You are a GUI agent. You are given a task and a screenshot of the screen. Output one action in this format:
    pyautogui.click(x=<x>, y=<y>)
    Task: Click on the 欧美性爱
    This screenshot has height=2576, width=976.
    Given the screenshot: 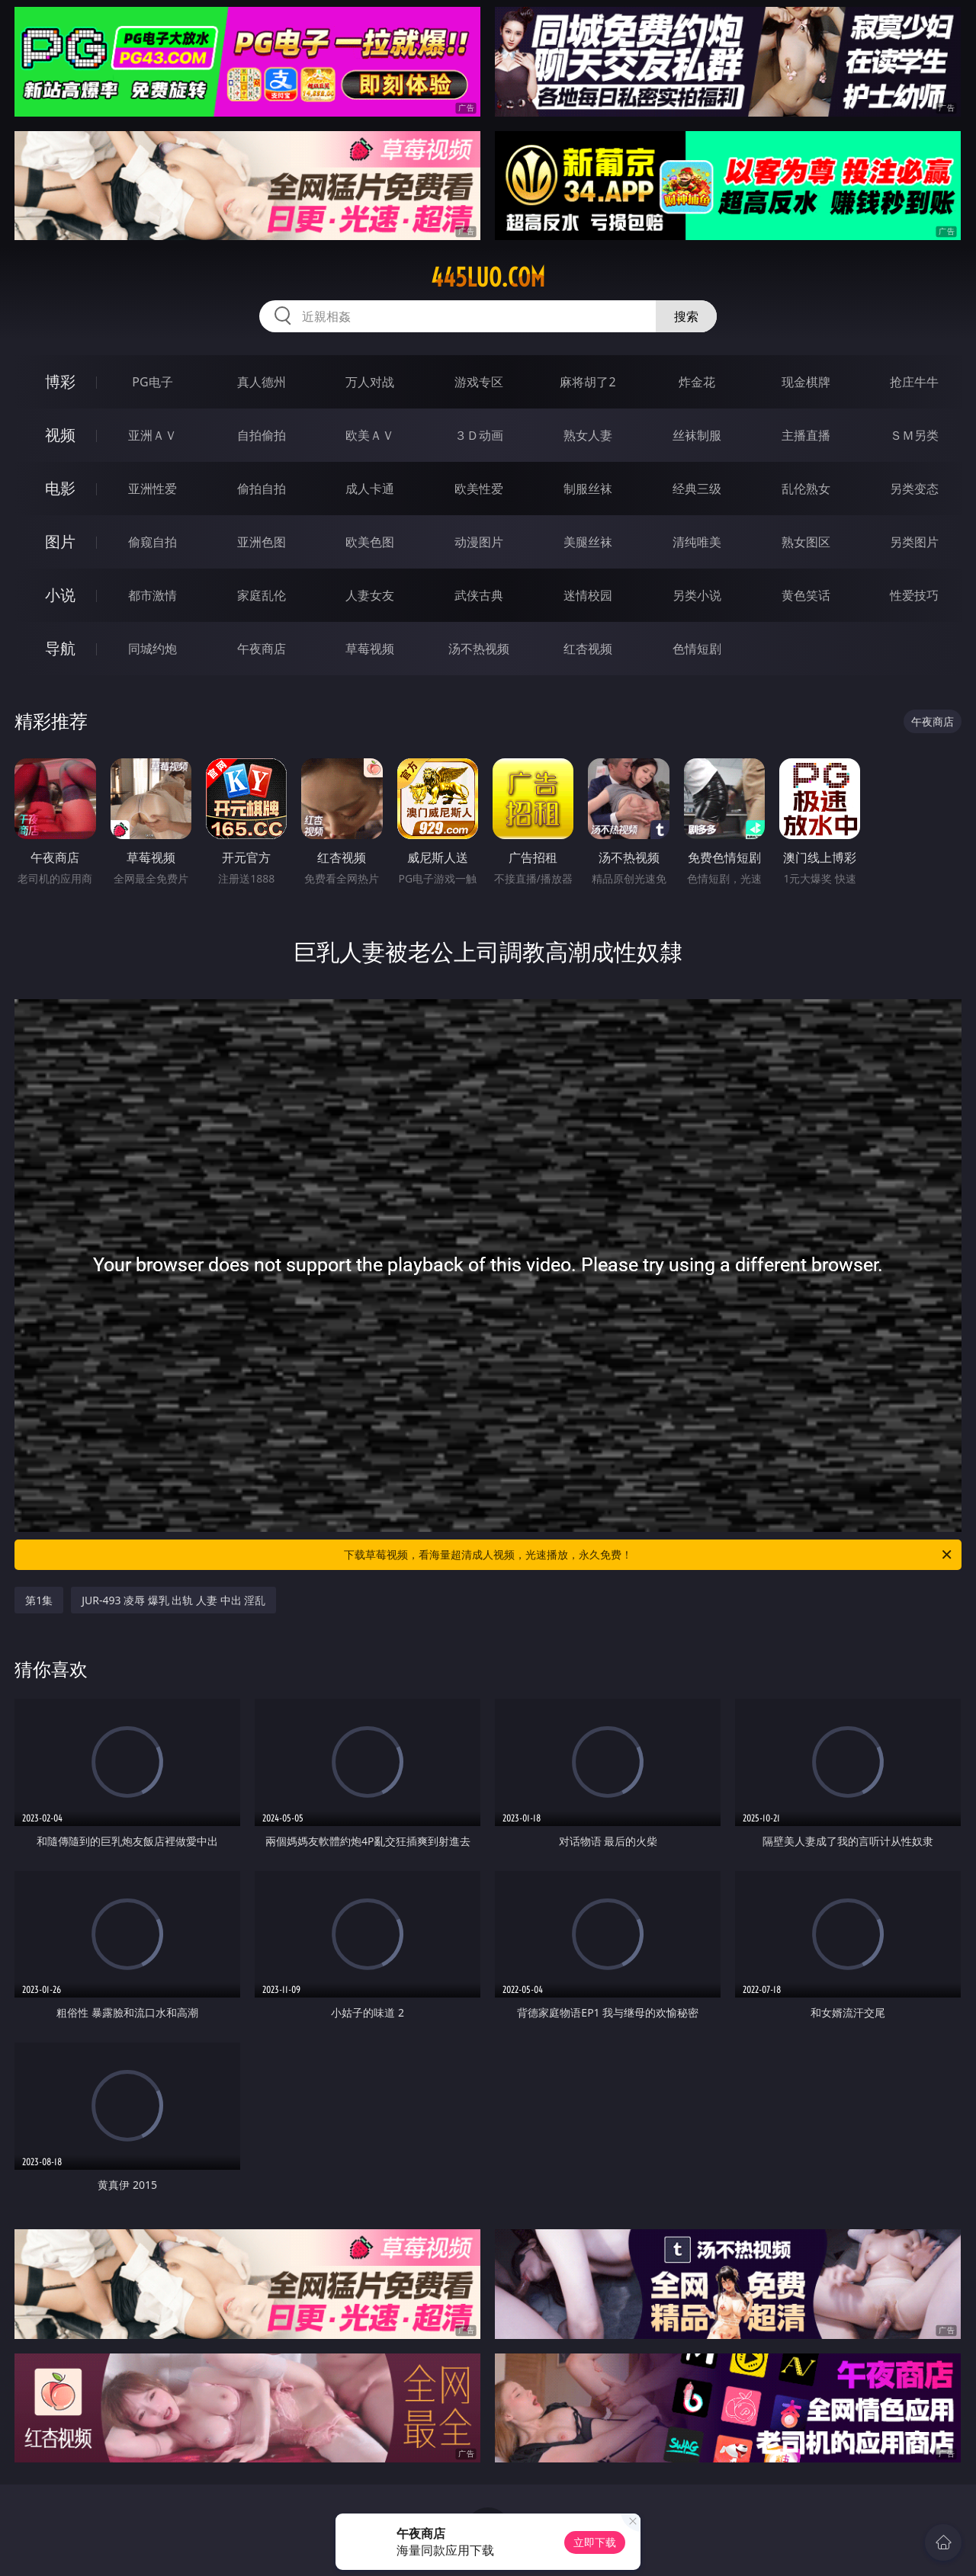 What is the action you would take?
    pyautogui.click(x=478, y=488)
    